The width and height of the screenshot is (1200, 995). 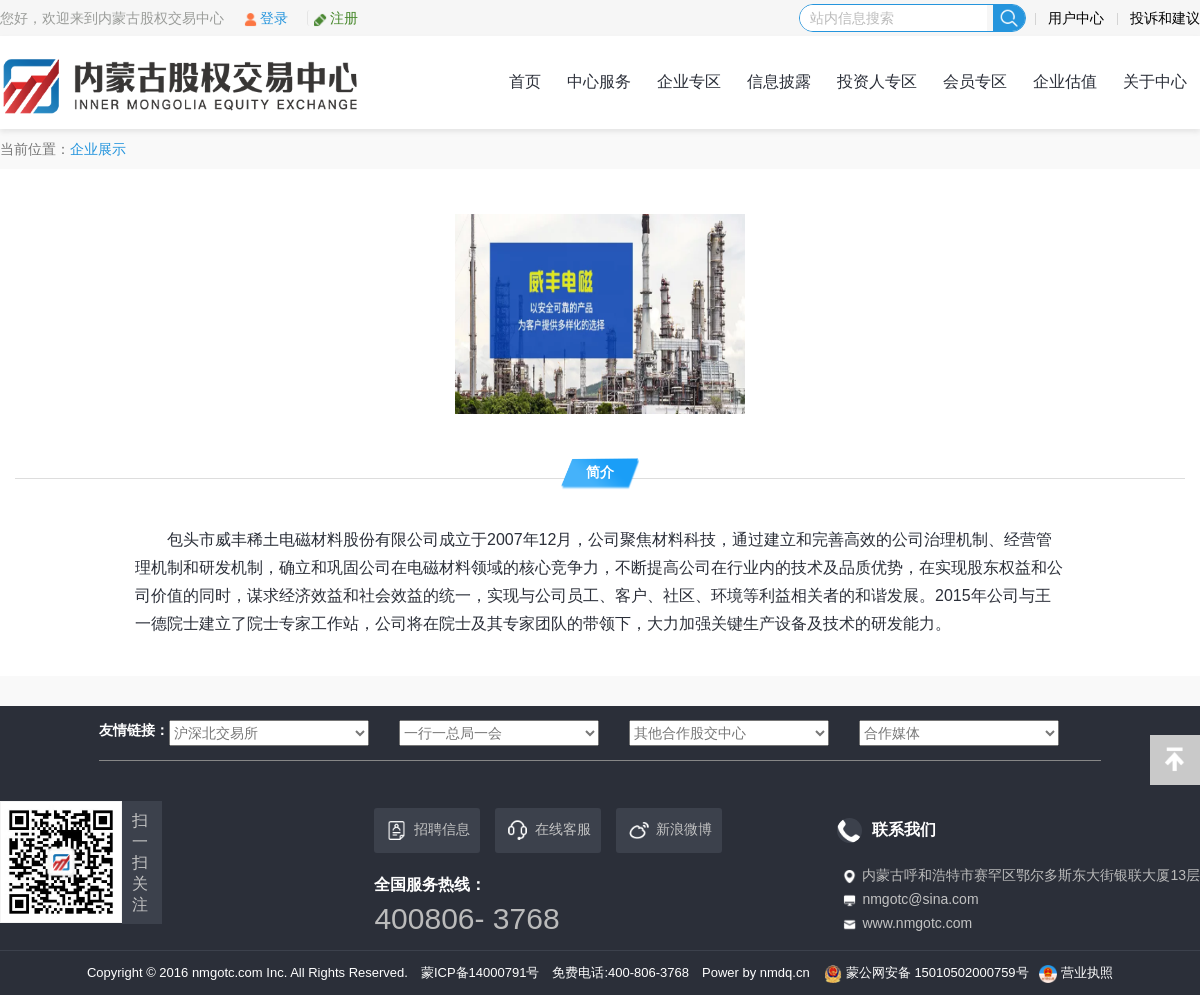 What do you see at coordinates (689, 81) in the screenshot?
I see `企业专区` at bounding box center [689, 81].